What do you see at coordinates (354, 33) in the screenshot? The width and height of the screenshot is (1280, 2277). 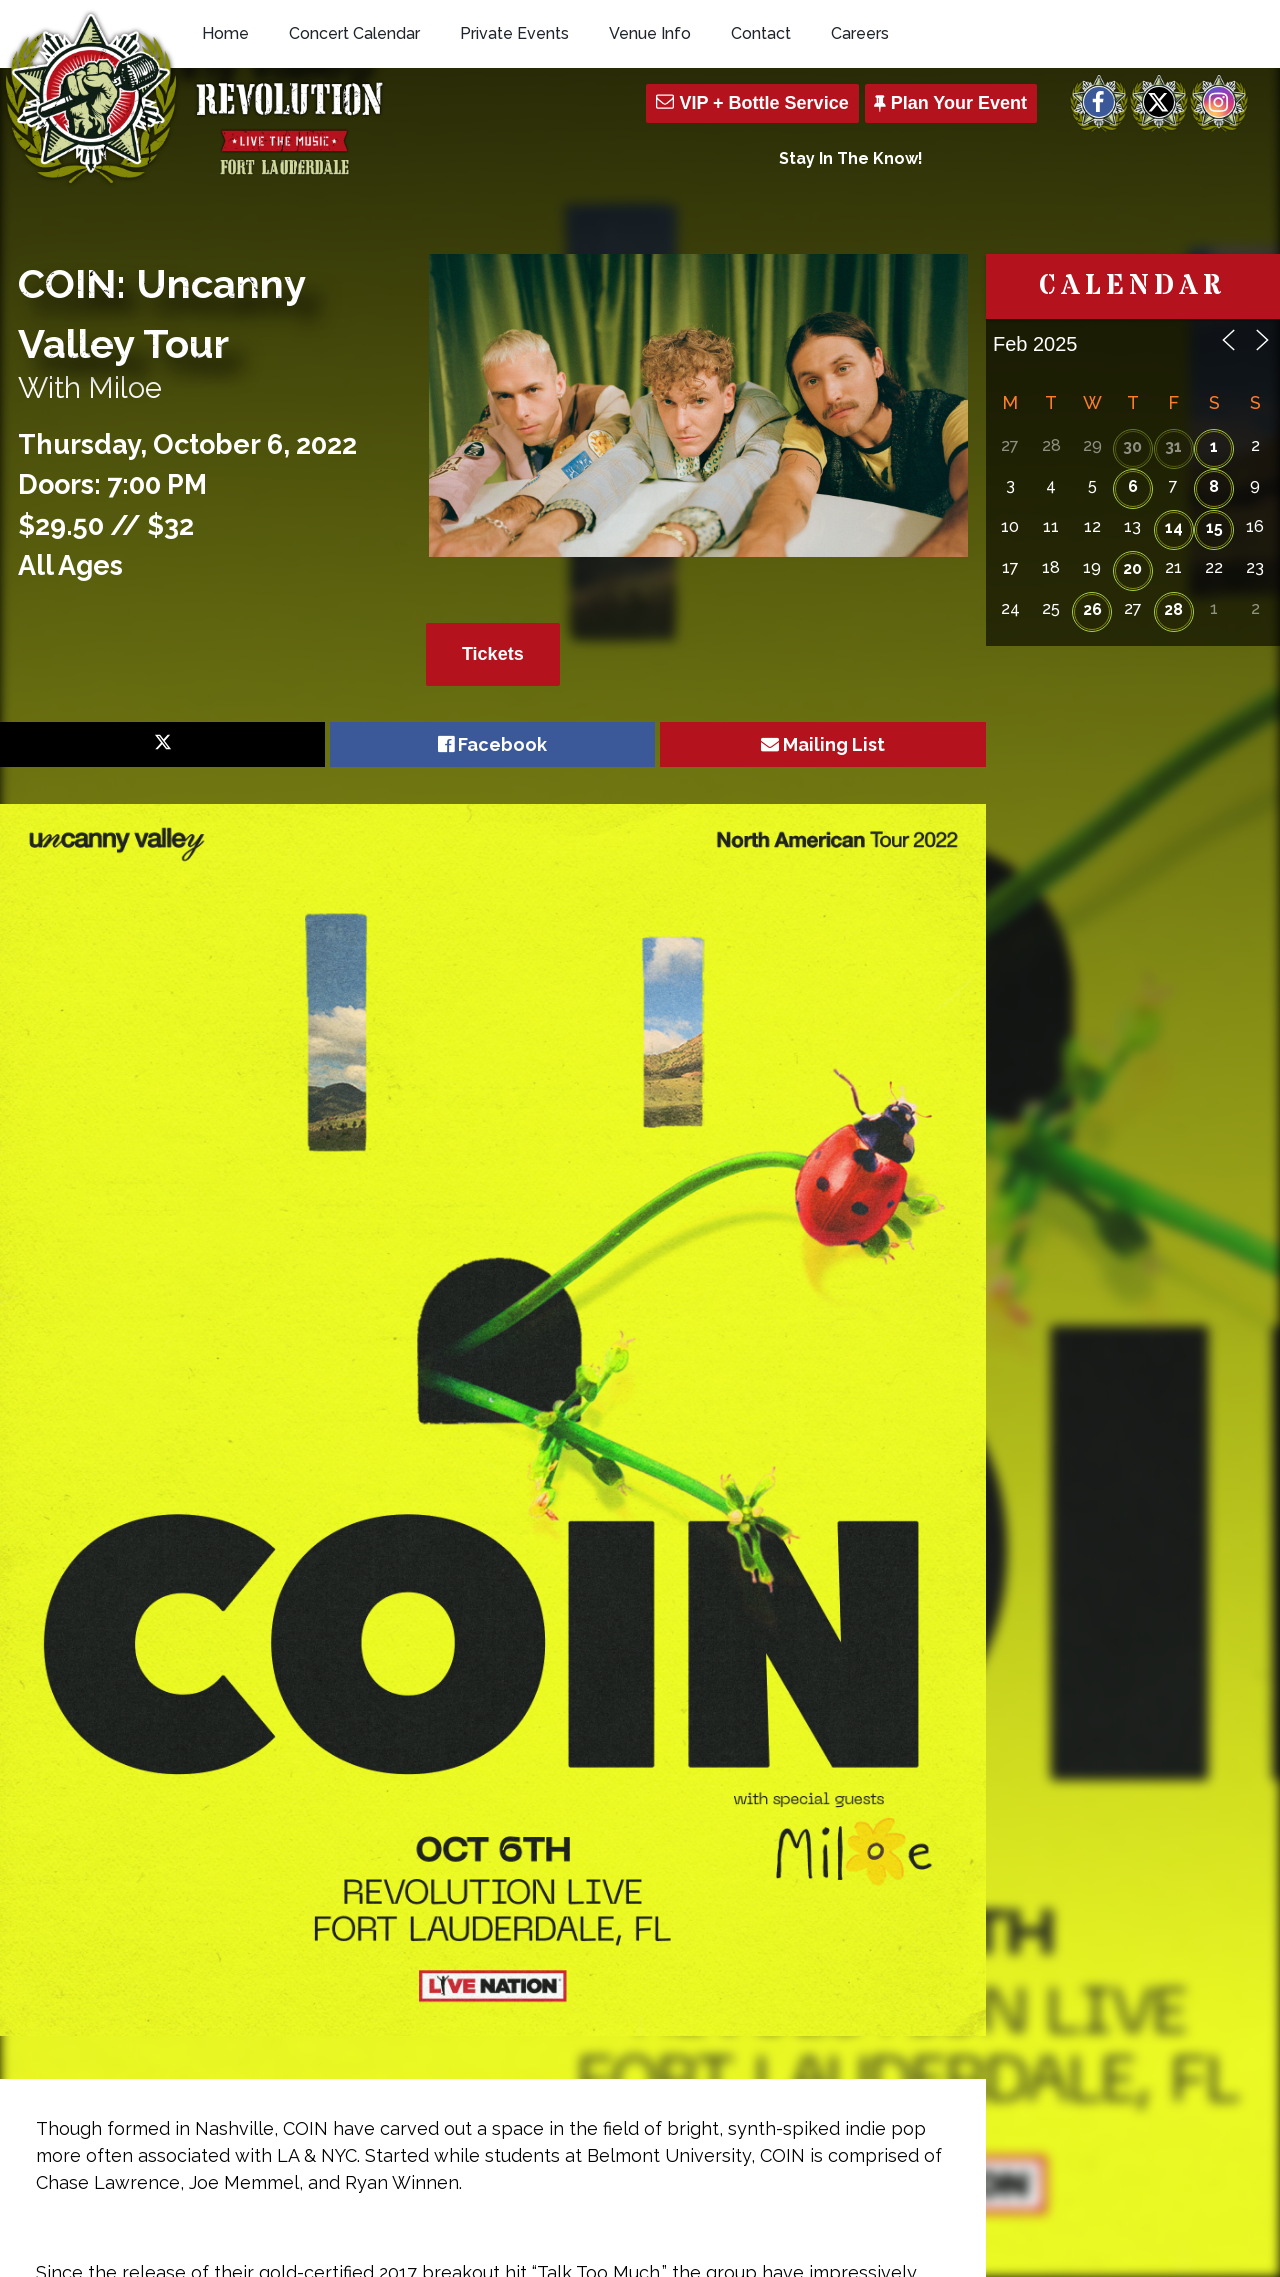 I see `Concert Calendar` at bounding box center [354, 33].